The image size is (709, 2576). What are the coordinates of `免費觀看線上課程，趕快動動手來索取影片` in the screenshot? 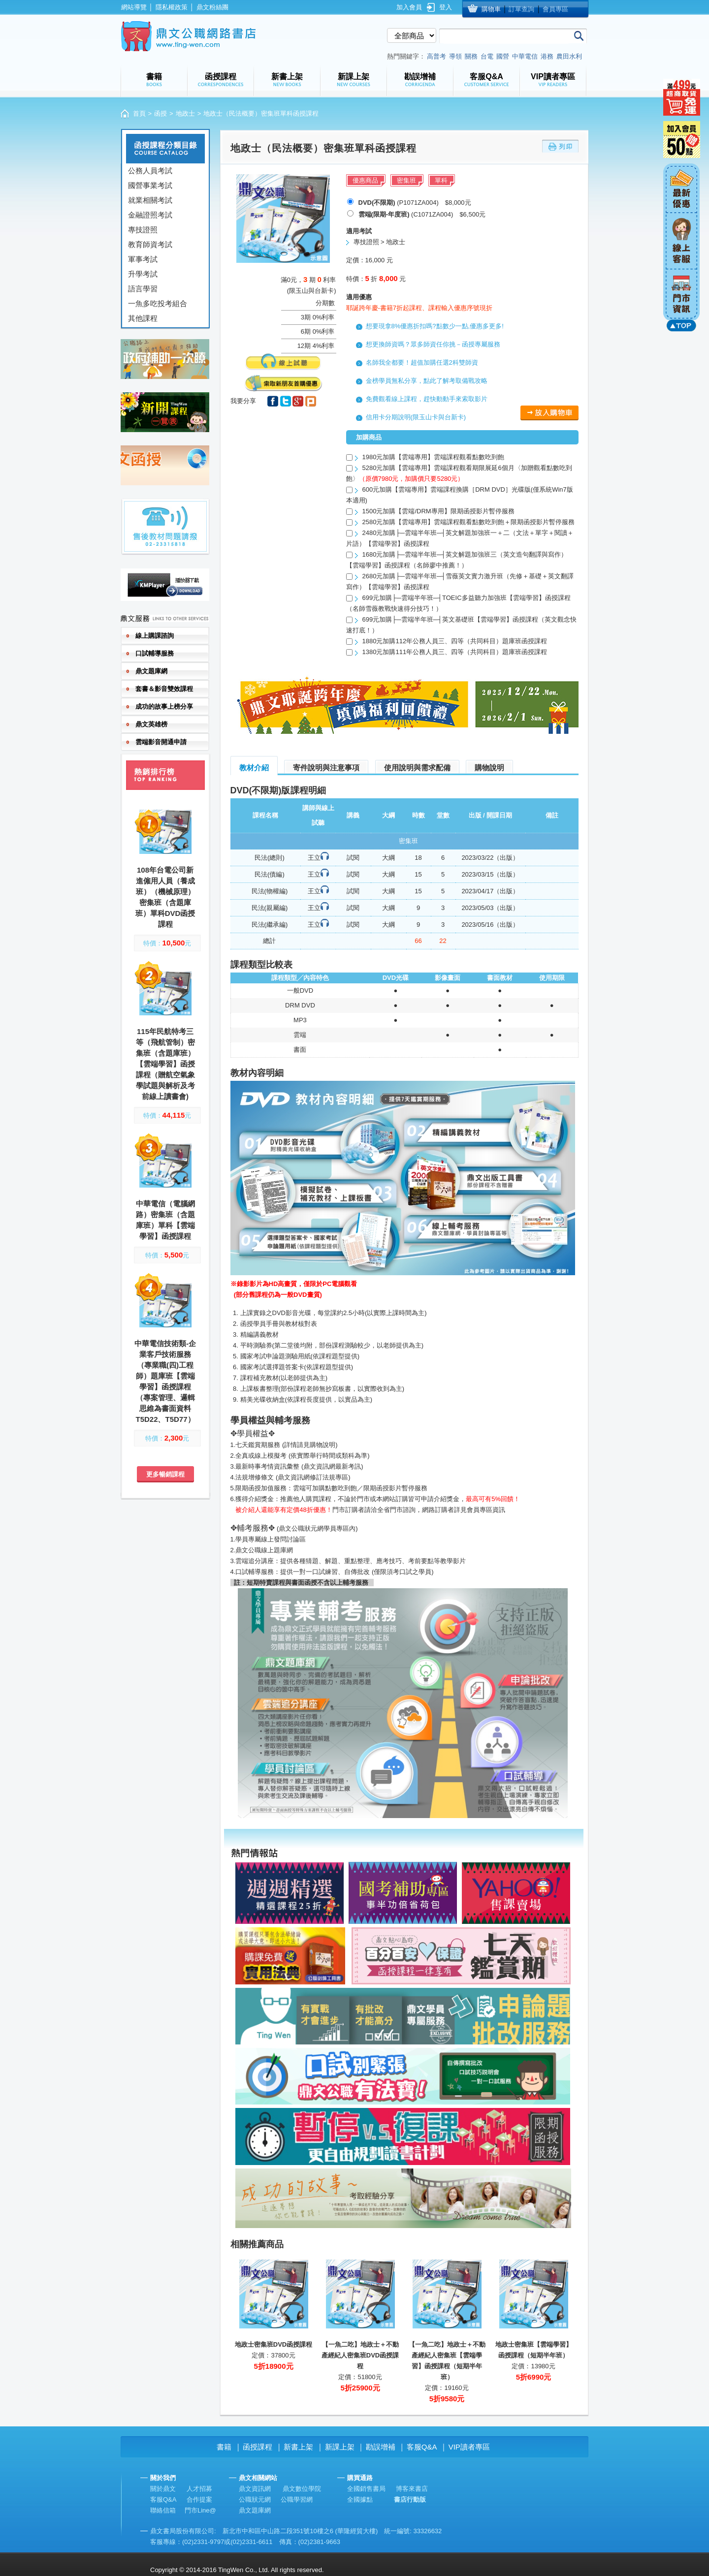 It's located at (426, 399).